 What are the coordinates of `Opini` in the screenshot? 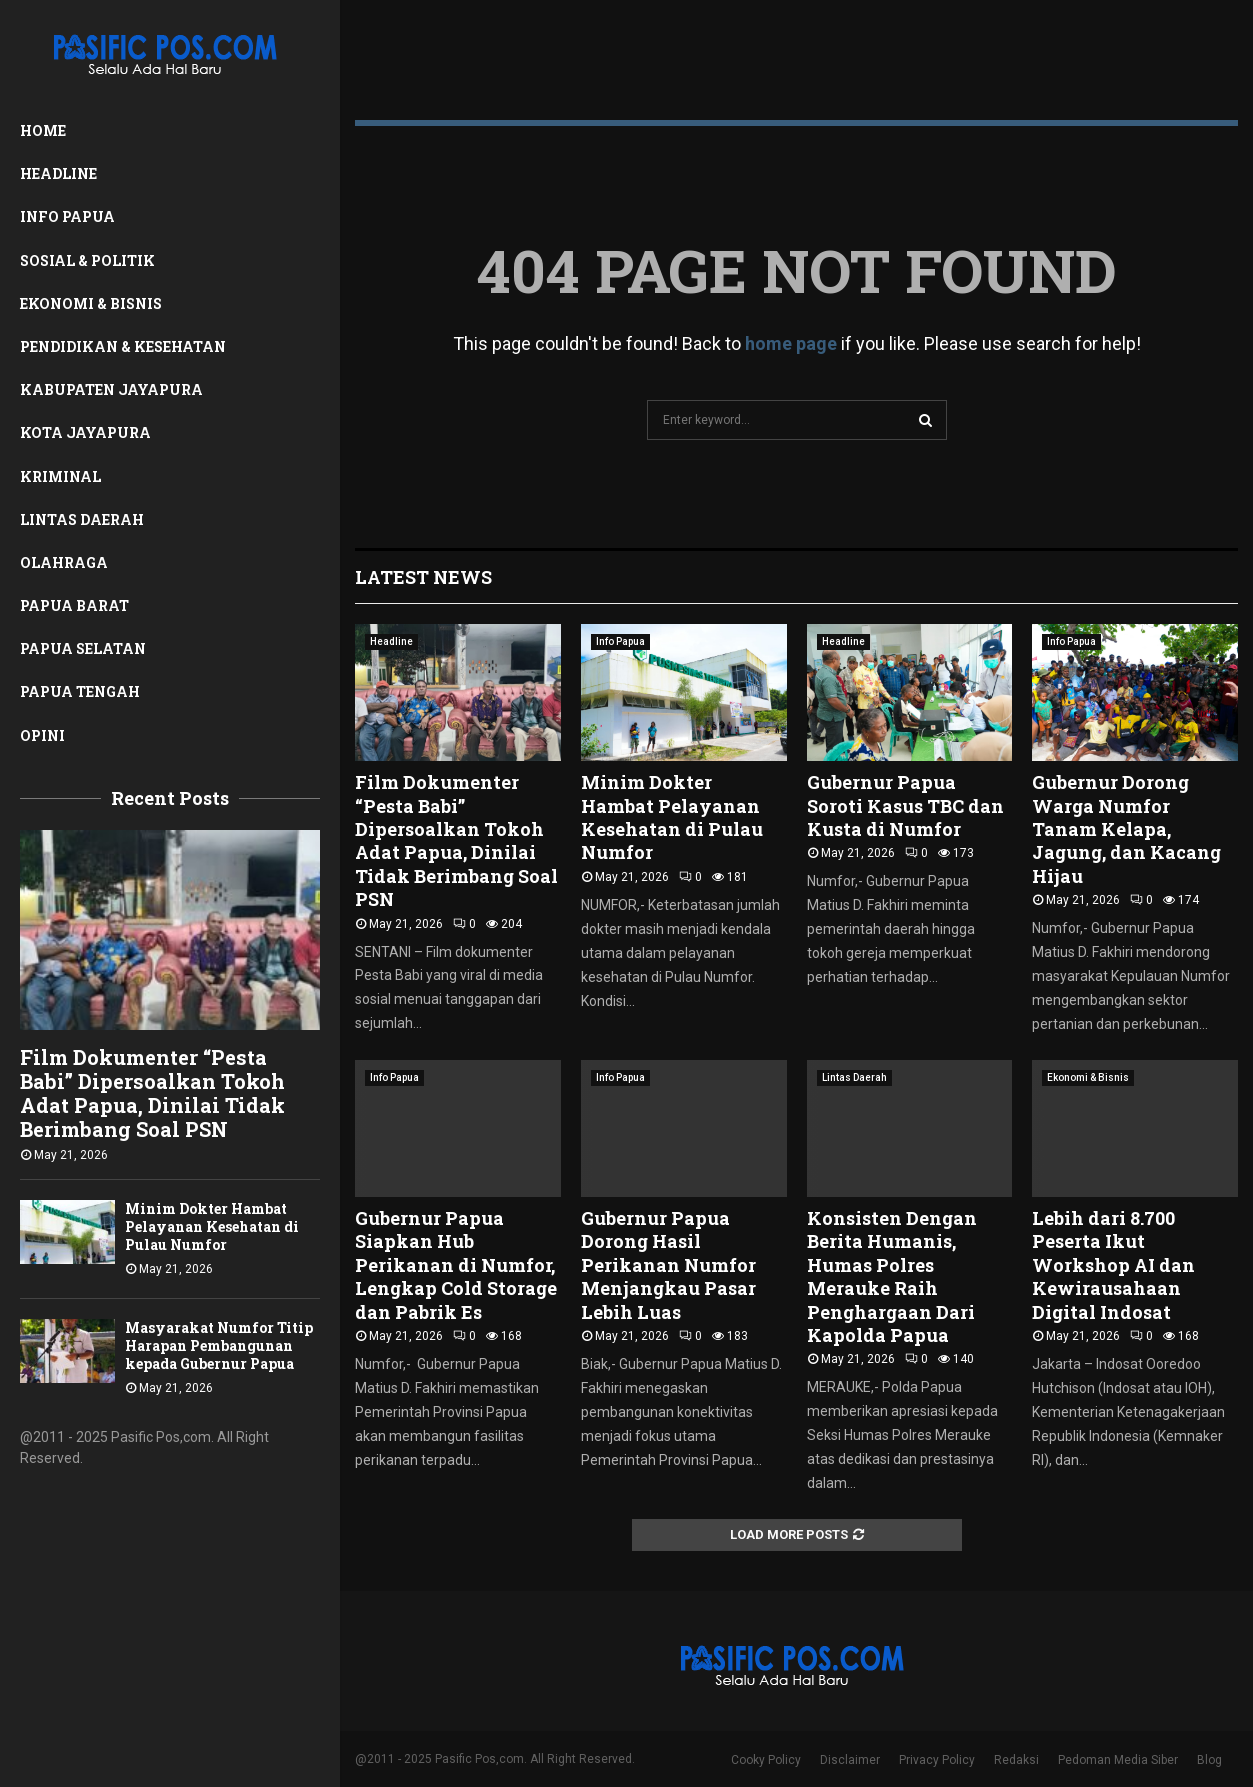 It's located at (42, 735).